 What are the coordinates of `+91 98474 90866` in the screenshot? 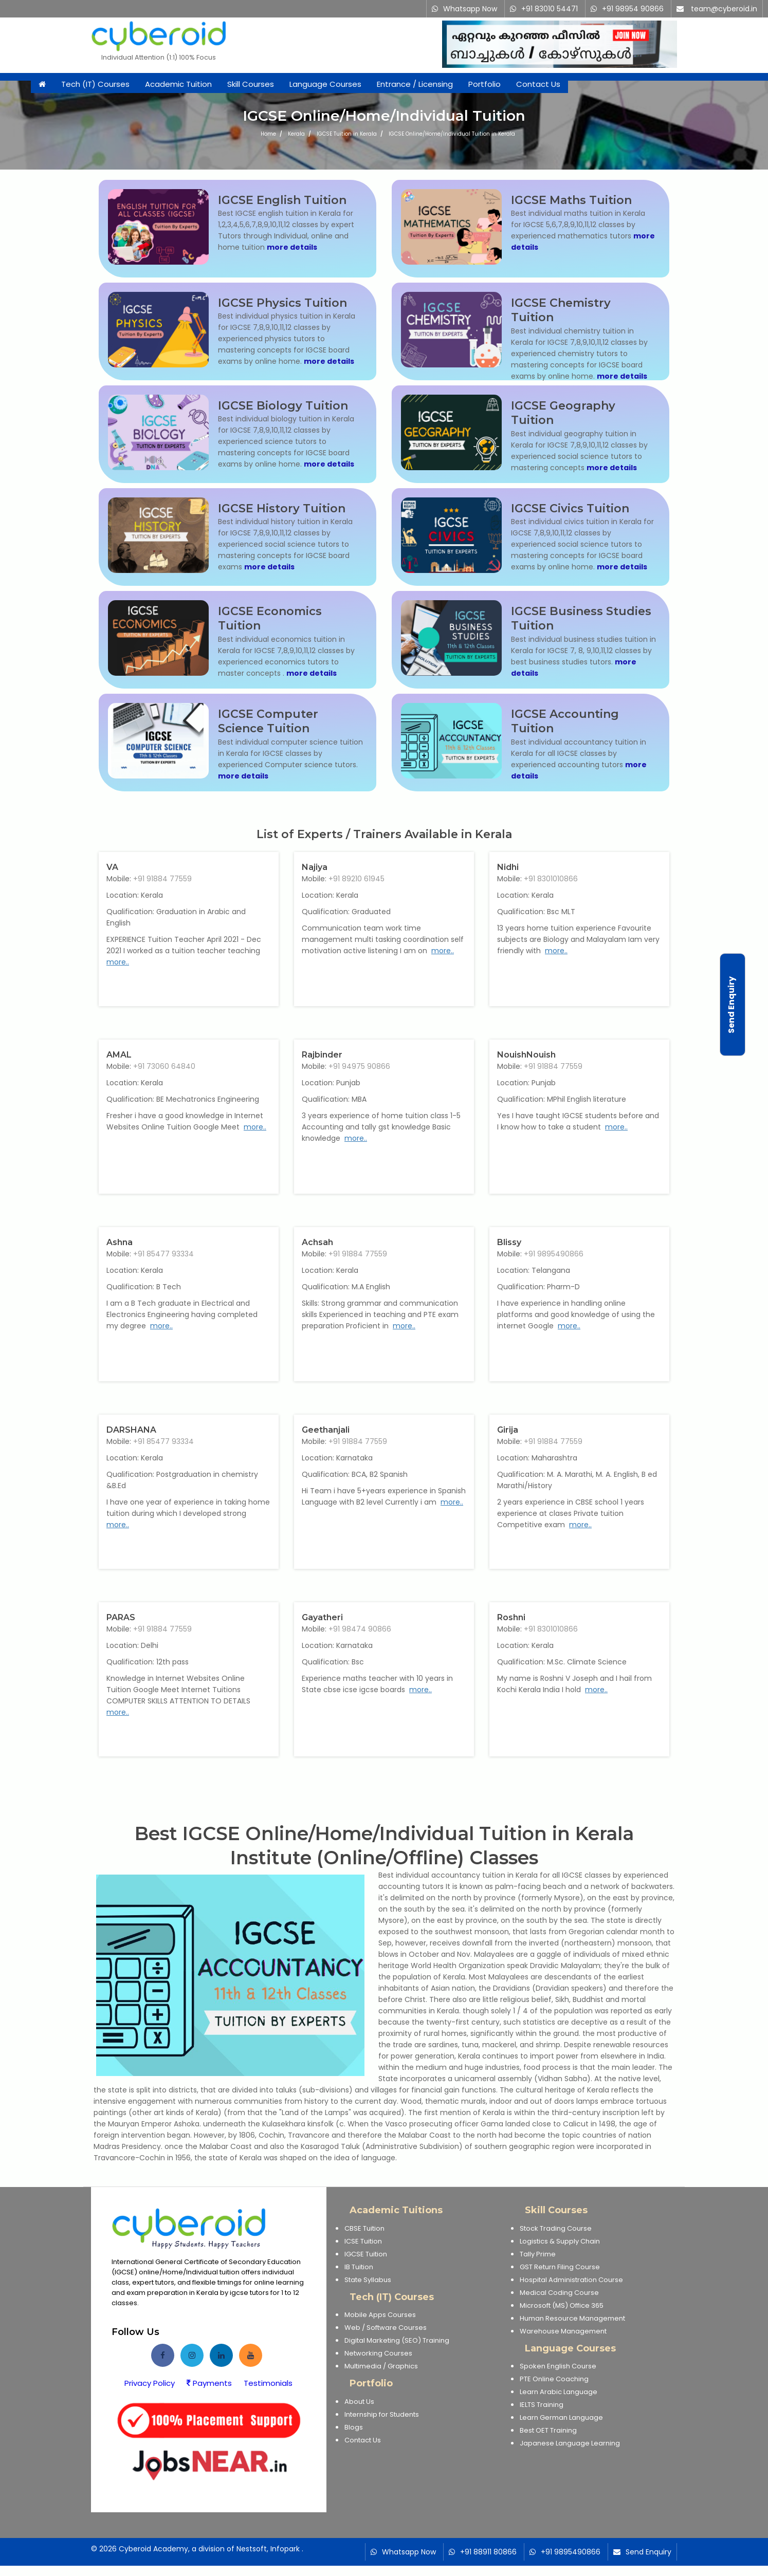 It's located at (359, 1629).